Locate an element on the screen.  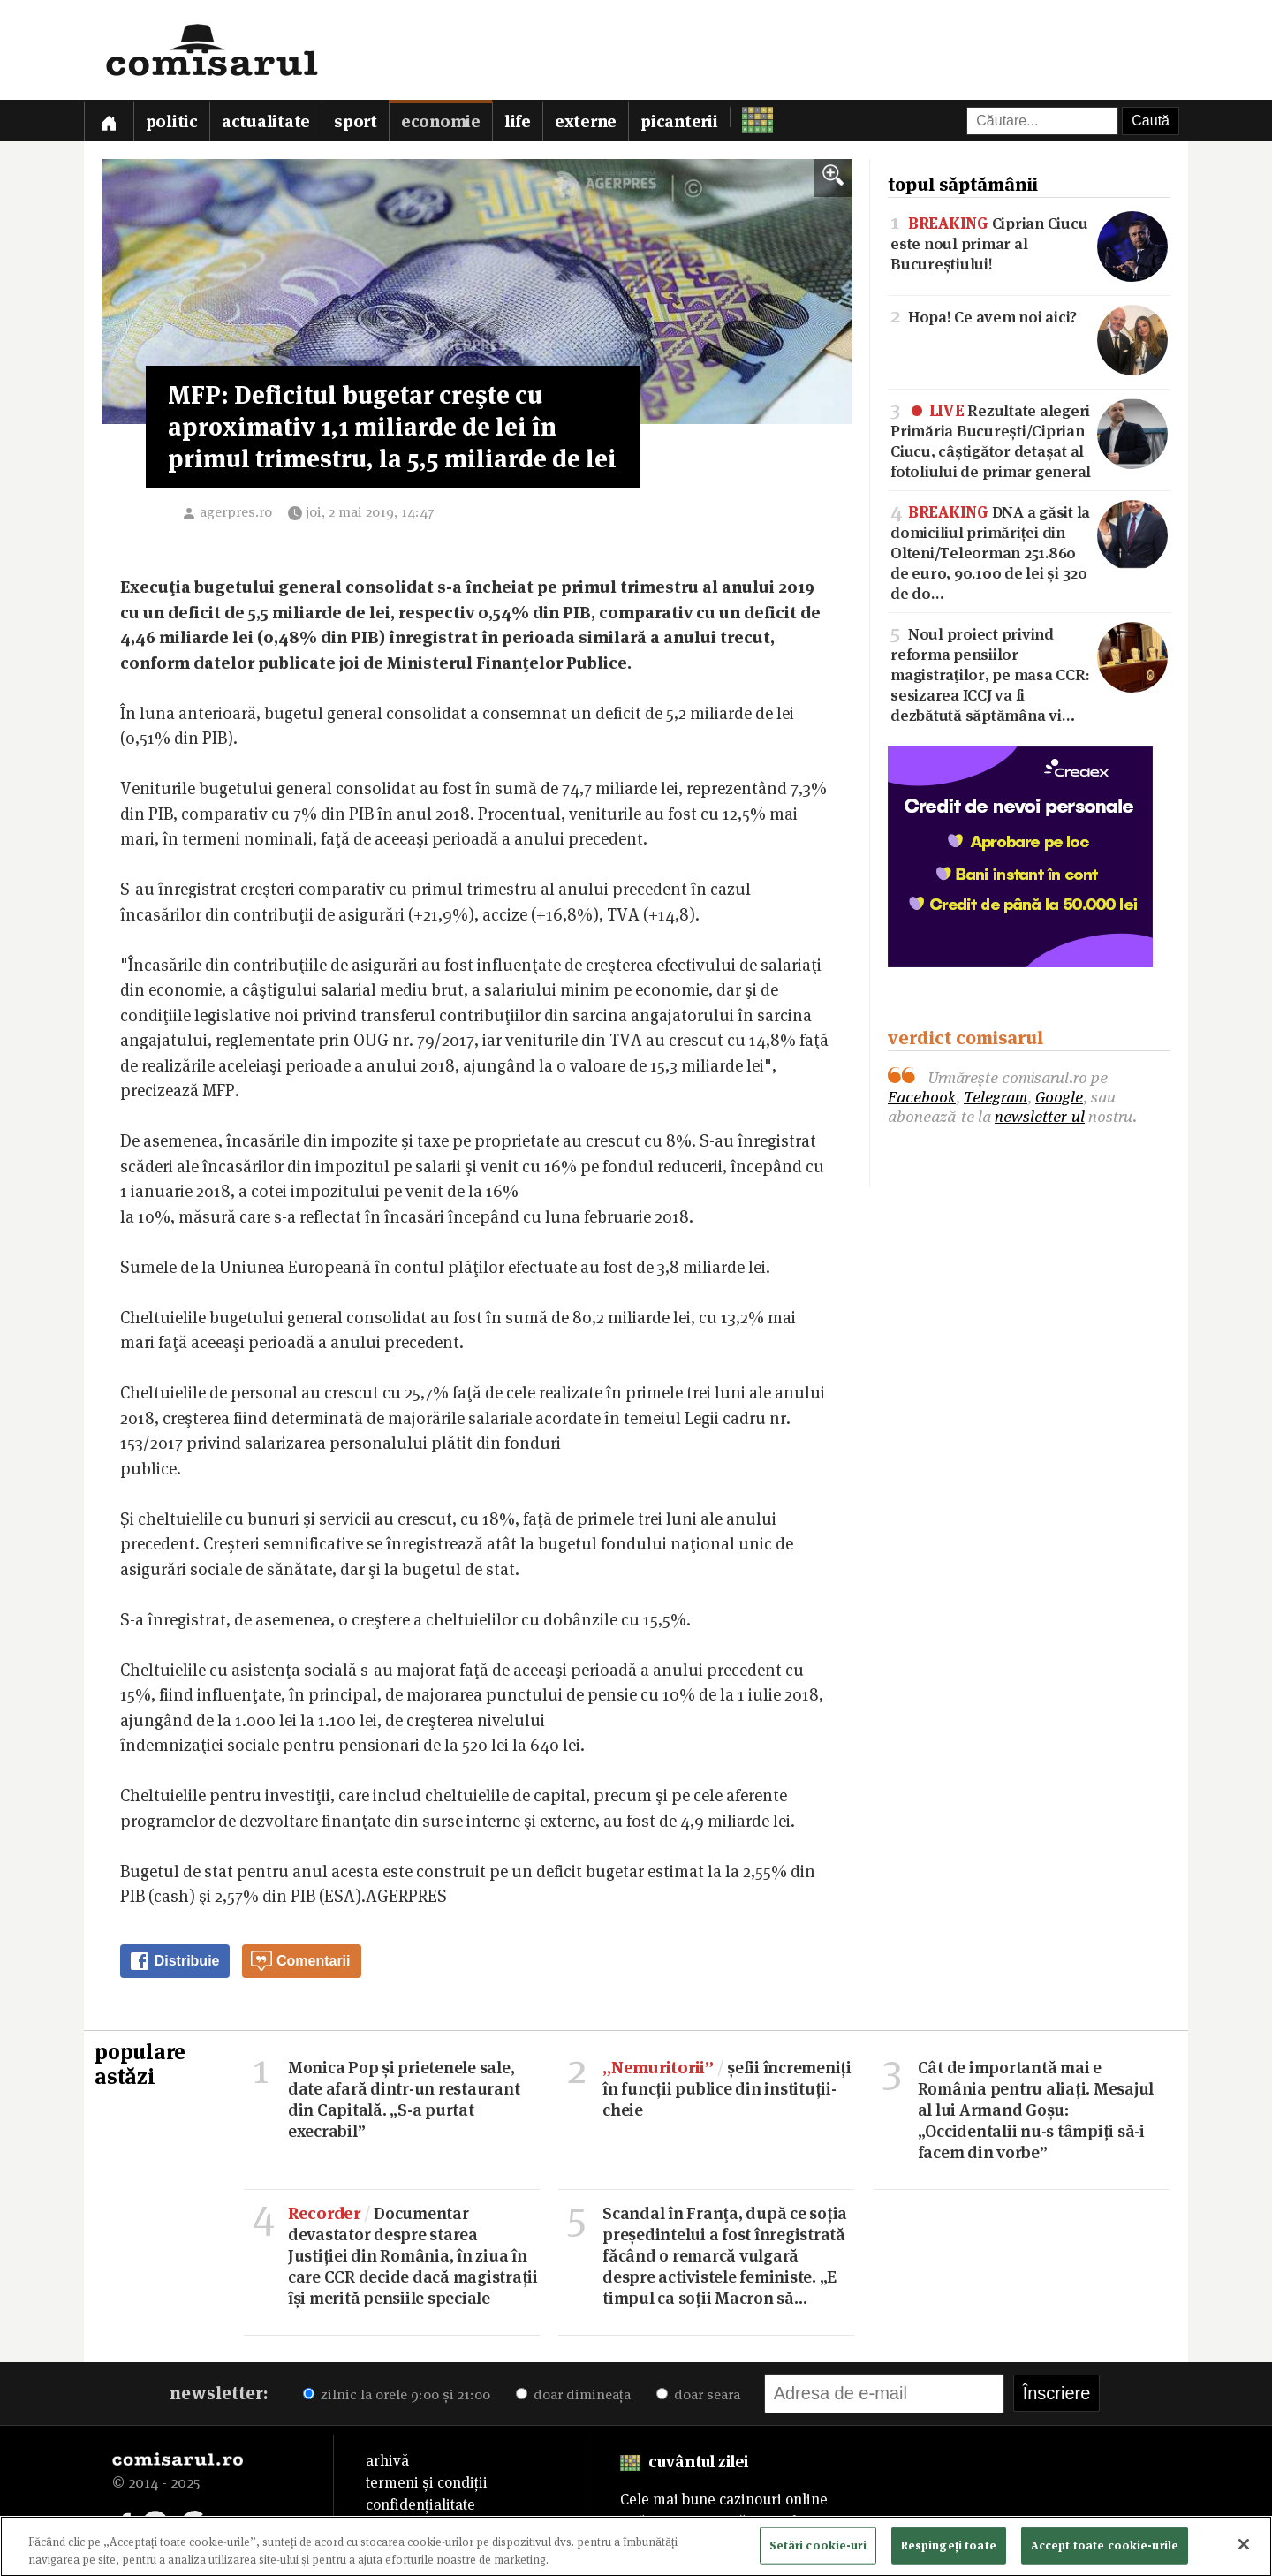
Rezultate alegeri Primăria București/Ciprian Ciucu, câștigător detașat al fotoliului de primar general is located at coordinates (1029, 439).